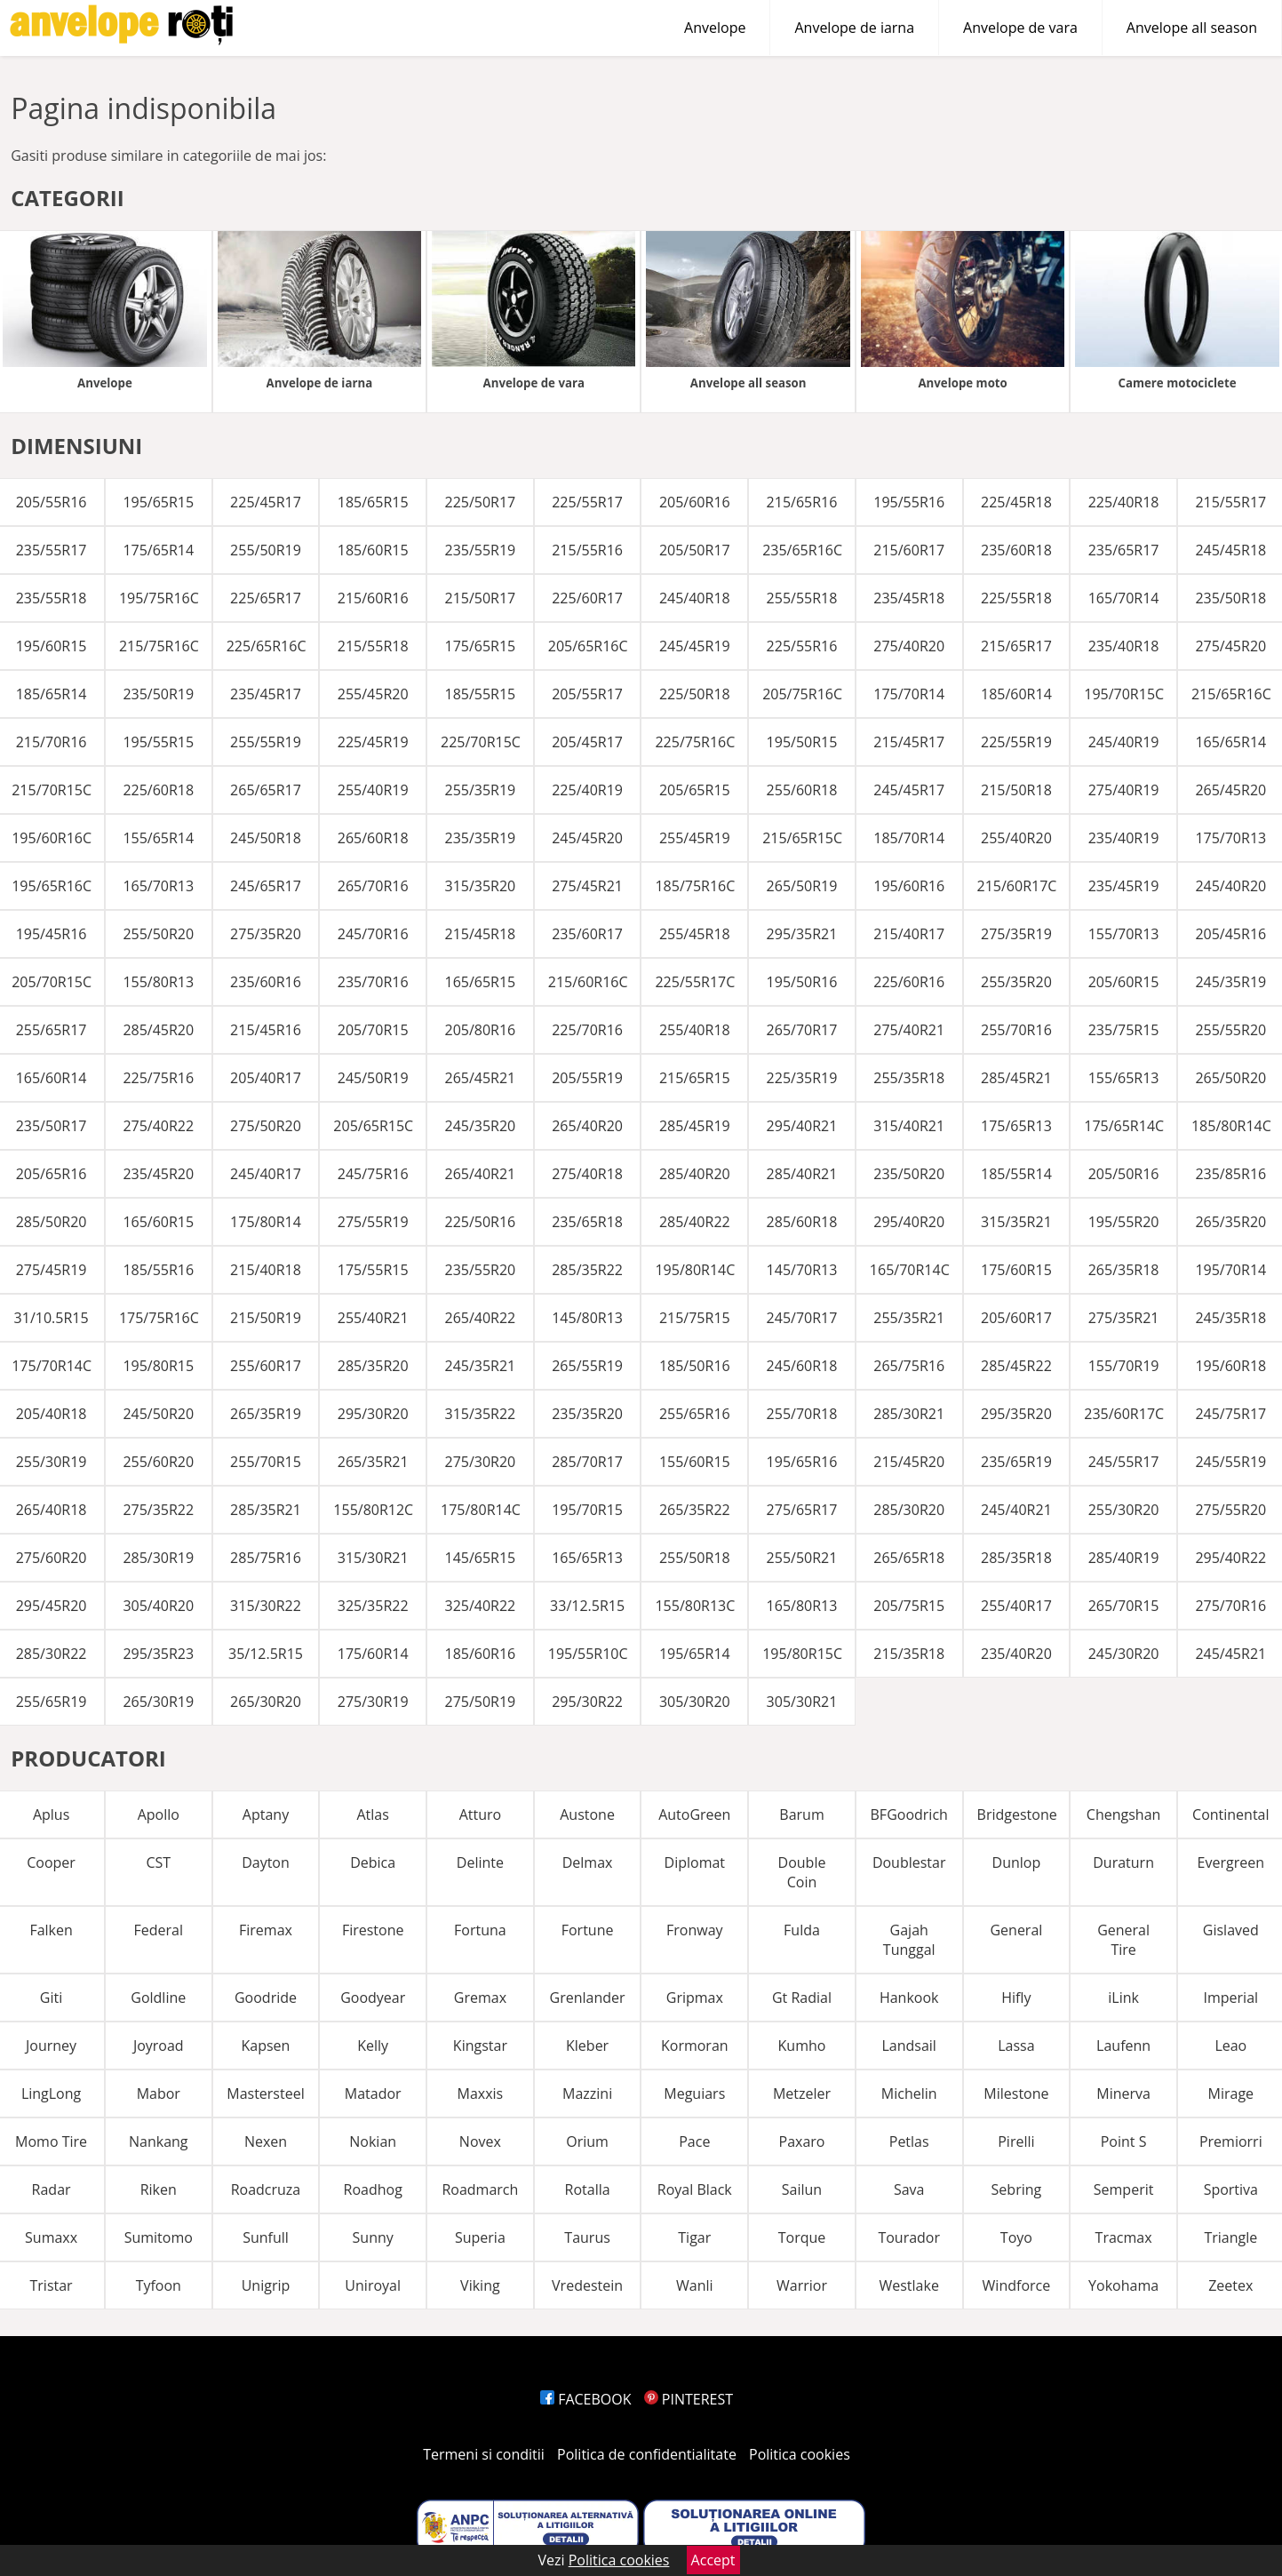  Describe the element at coordinates (373, 1557) in the screenshot. I see `315/30R21` at that location.